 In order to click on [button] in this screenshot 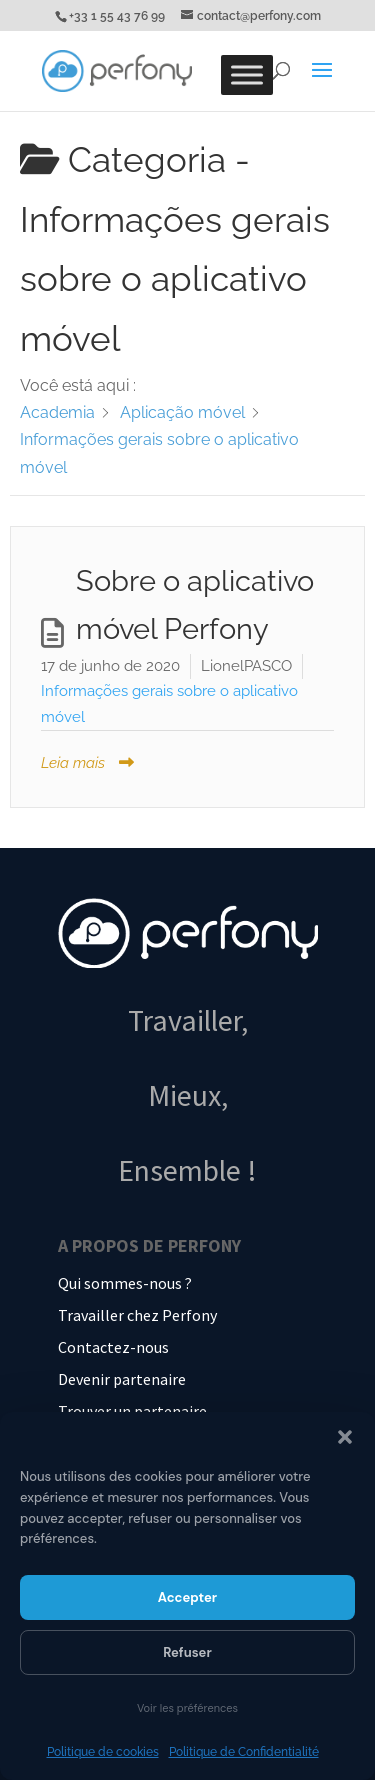, I will do `click(345, 1437)`.